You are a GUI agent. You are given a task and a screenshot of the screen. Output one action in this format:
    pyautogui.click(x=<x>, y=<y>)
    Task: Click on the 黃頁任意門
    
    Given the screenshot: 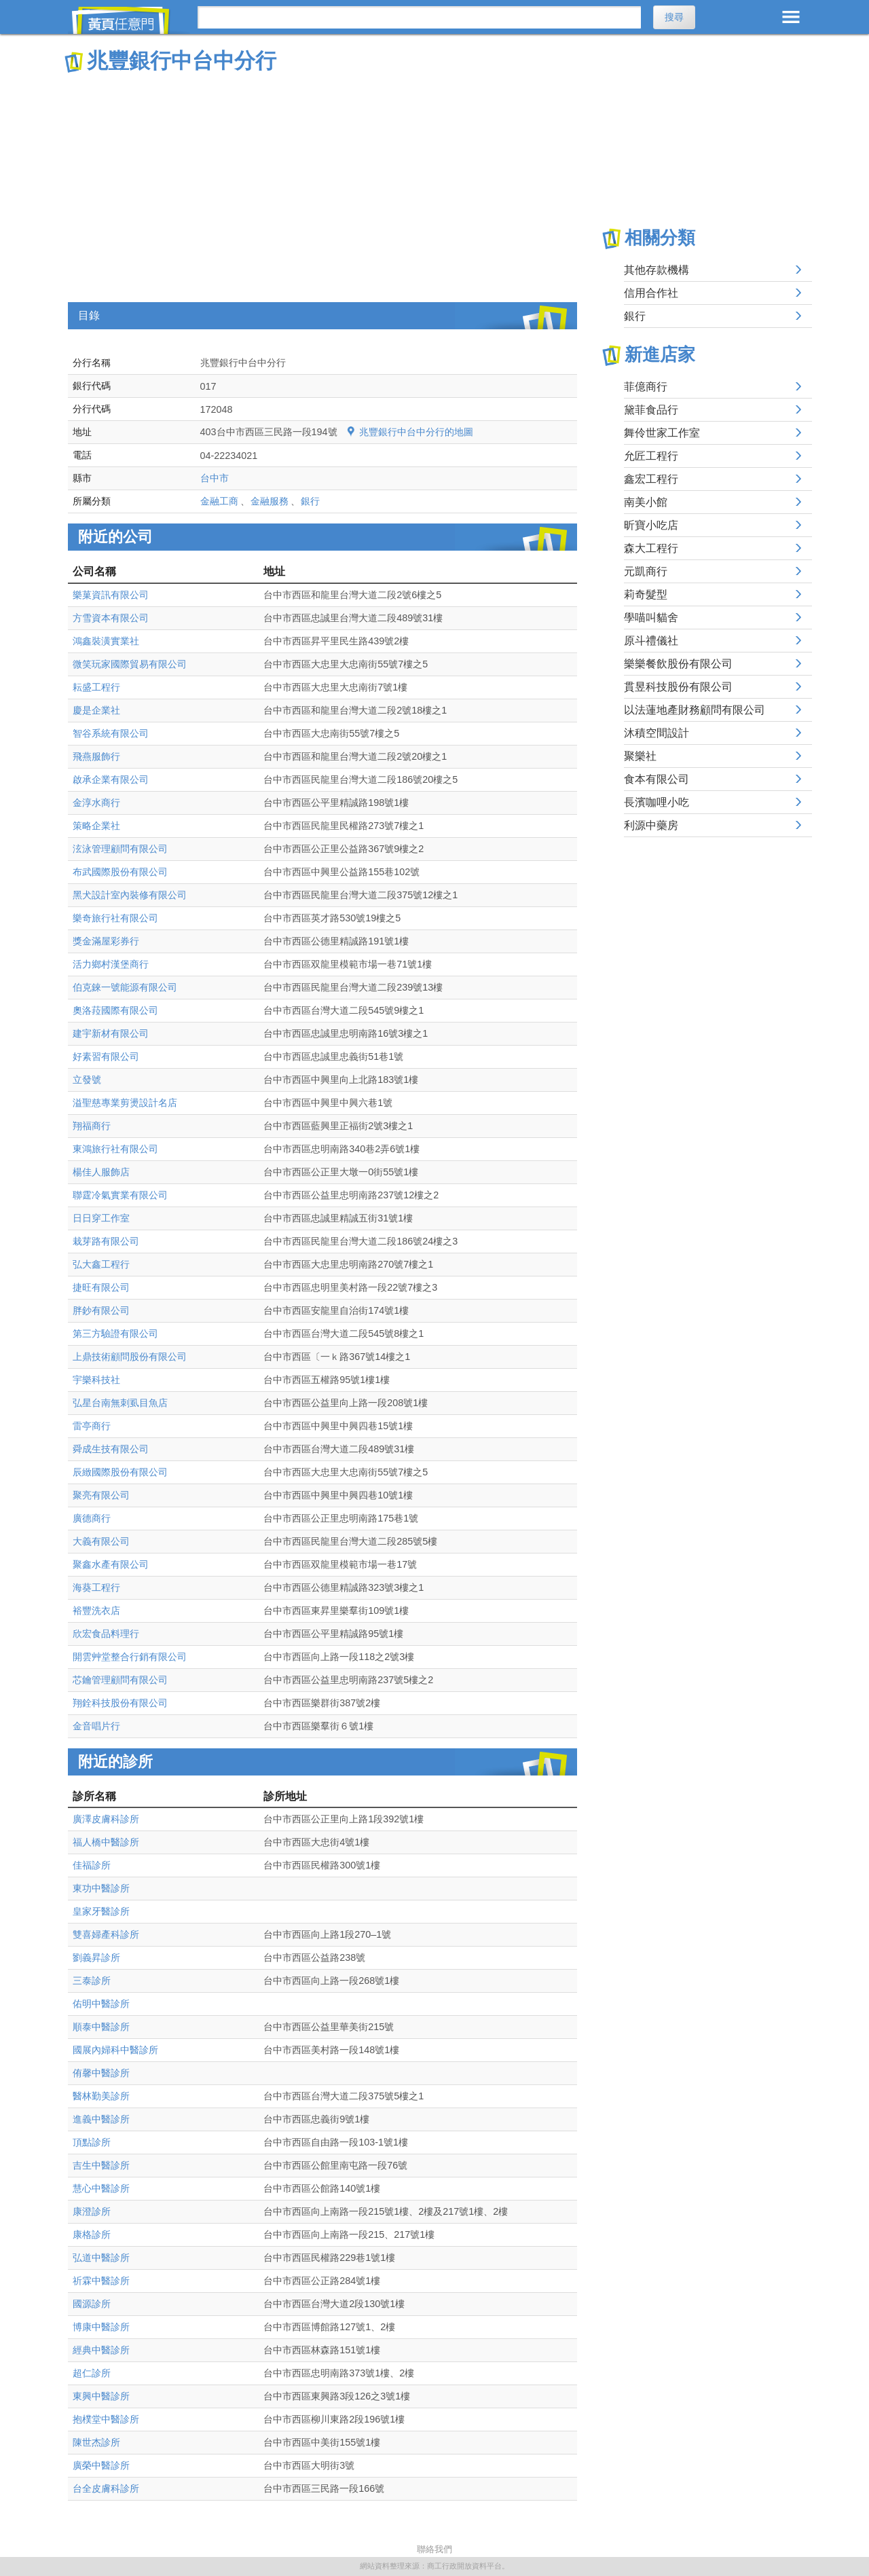 What is the action you would take?
    pyautogui.click(x=129, y=20)
    